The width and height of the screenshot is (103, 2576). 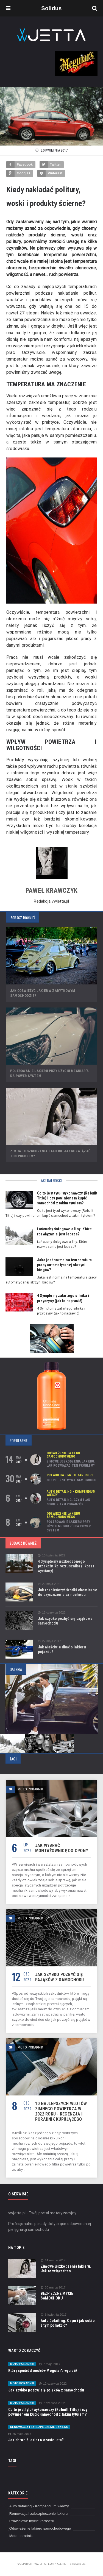 I want to click on Polerowanie lakieru przy użyciu Meguiar’s DA Power System, so click(x=69, y=1526).